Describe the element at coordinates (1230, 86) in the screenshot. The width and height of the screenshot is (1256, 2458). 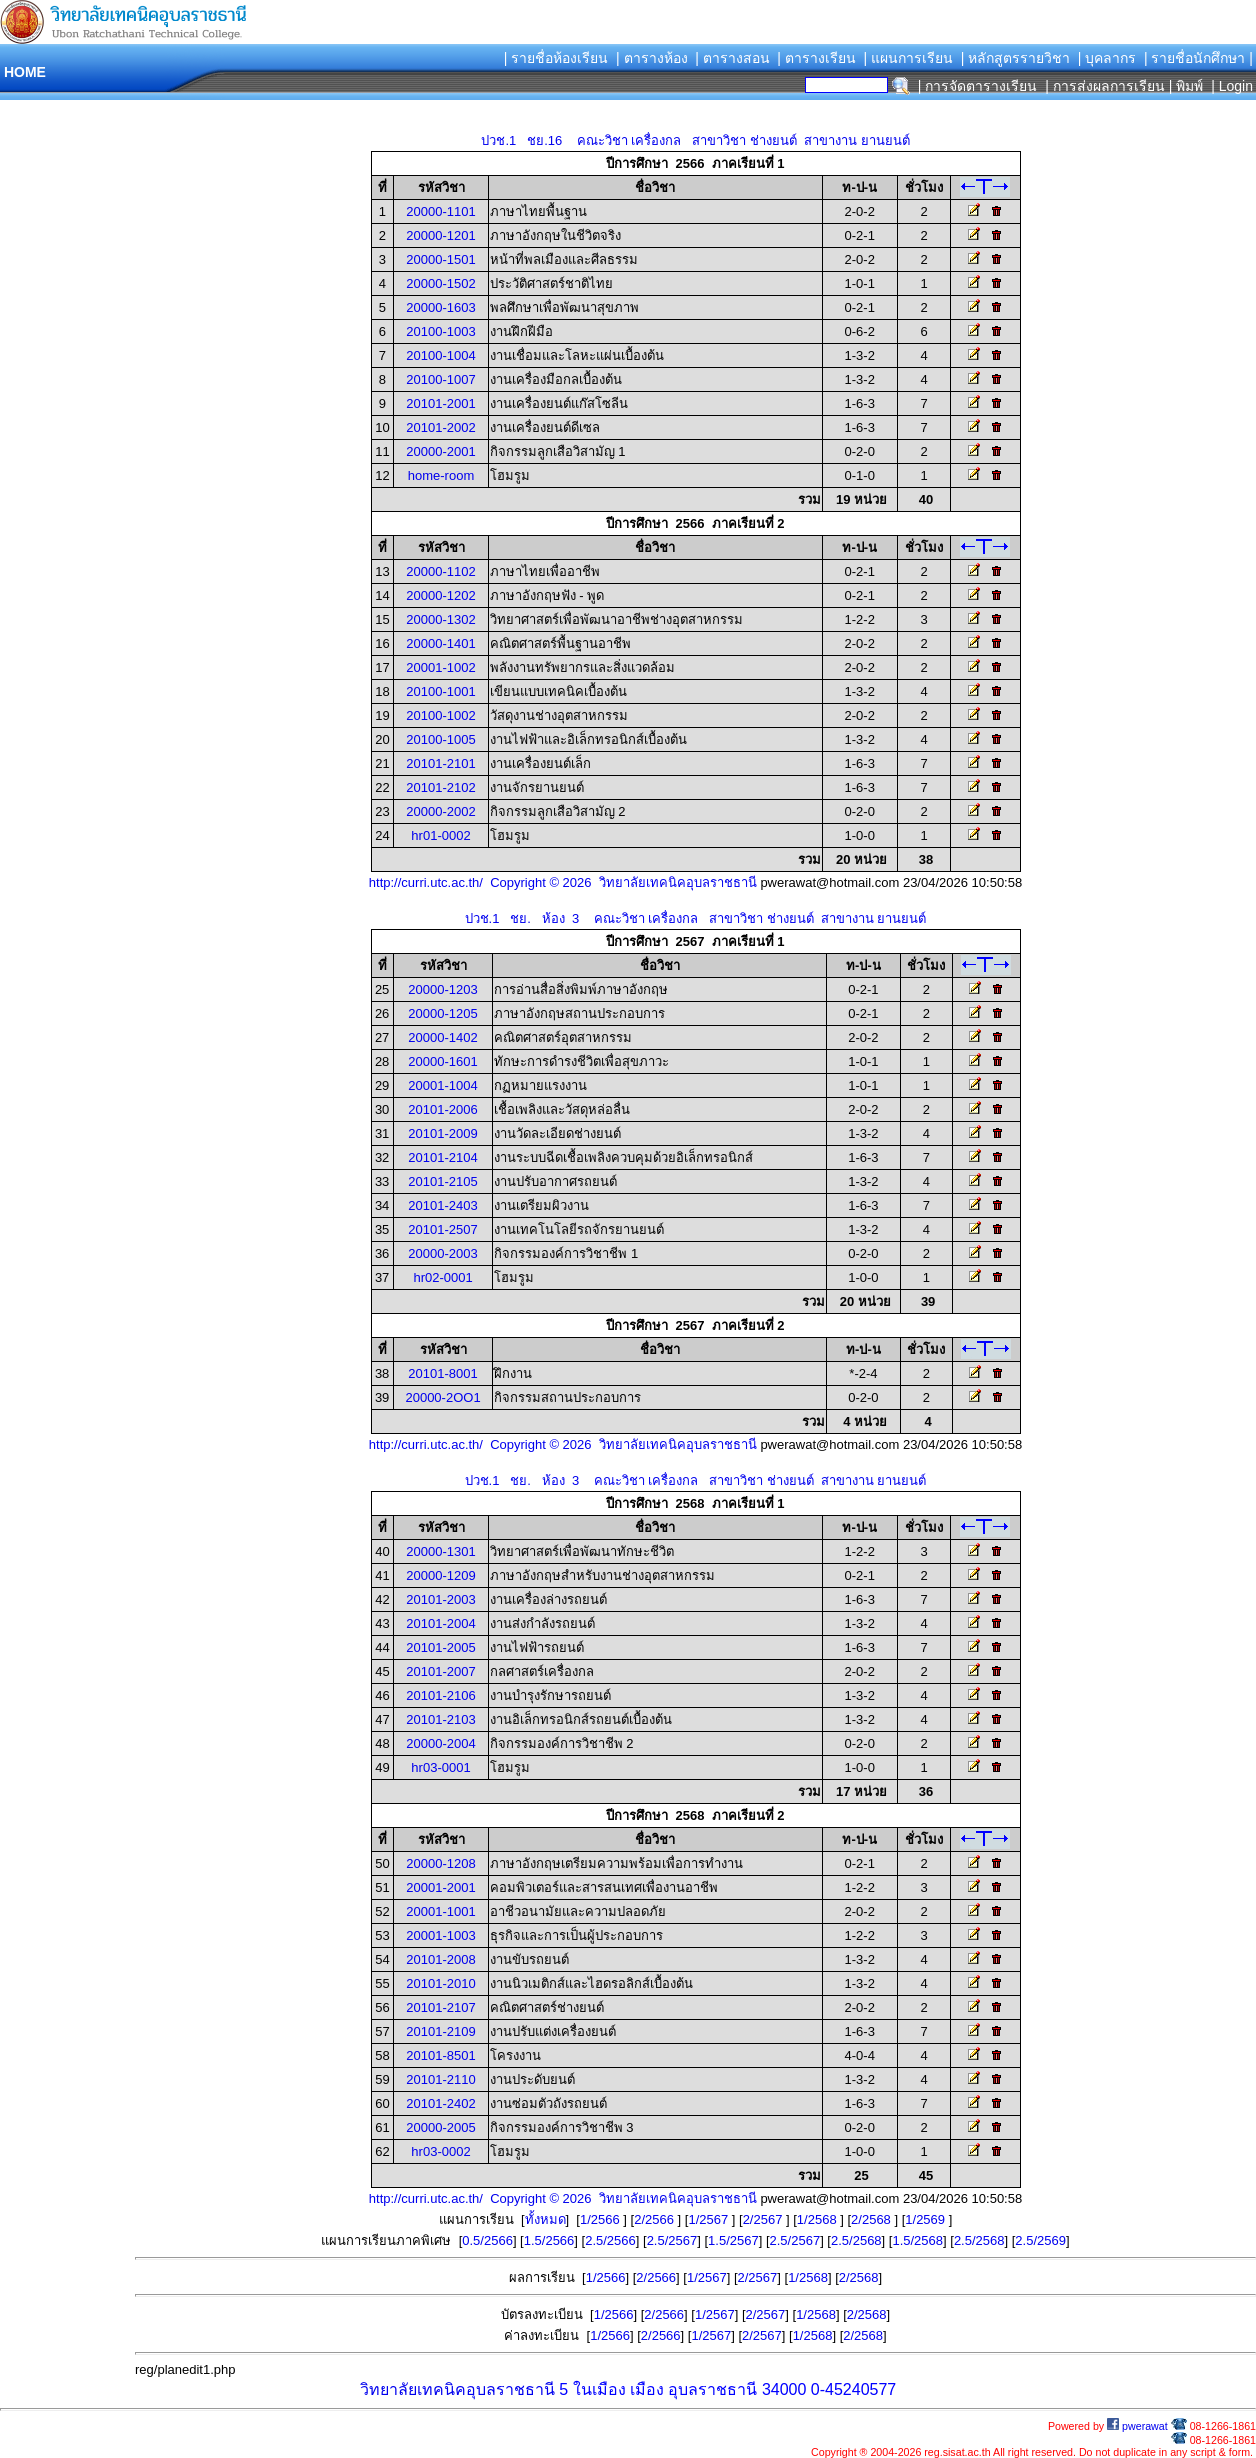
I see `| Login` at that location.